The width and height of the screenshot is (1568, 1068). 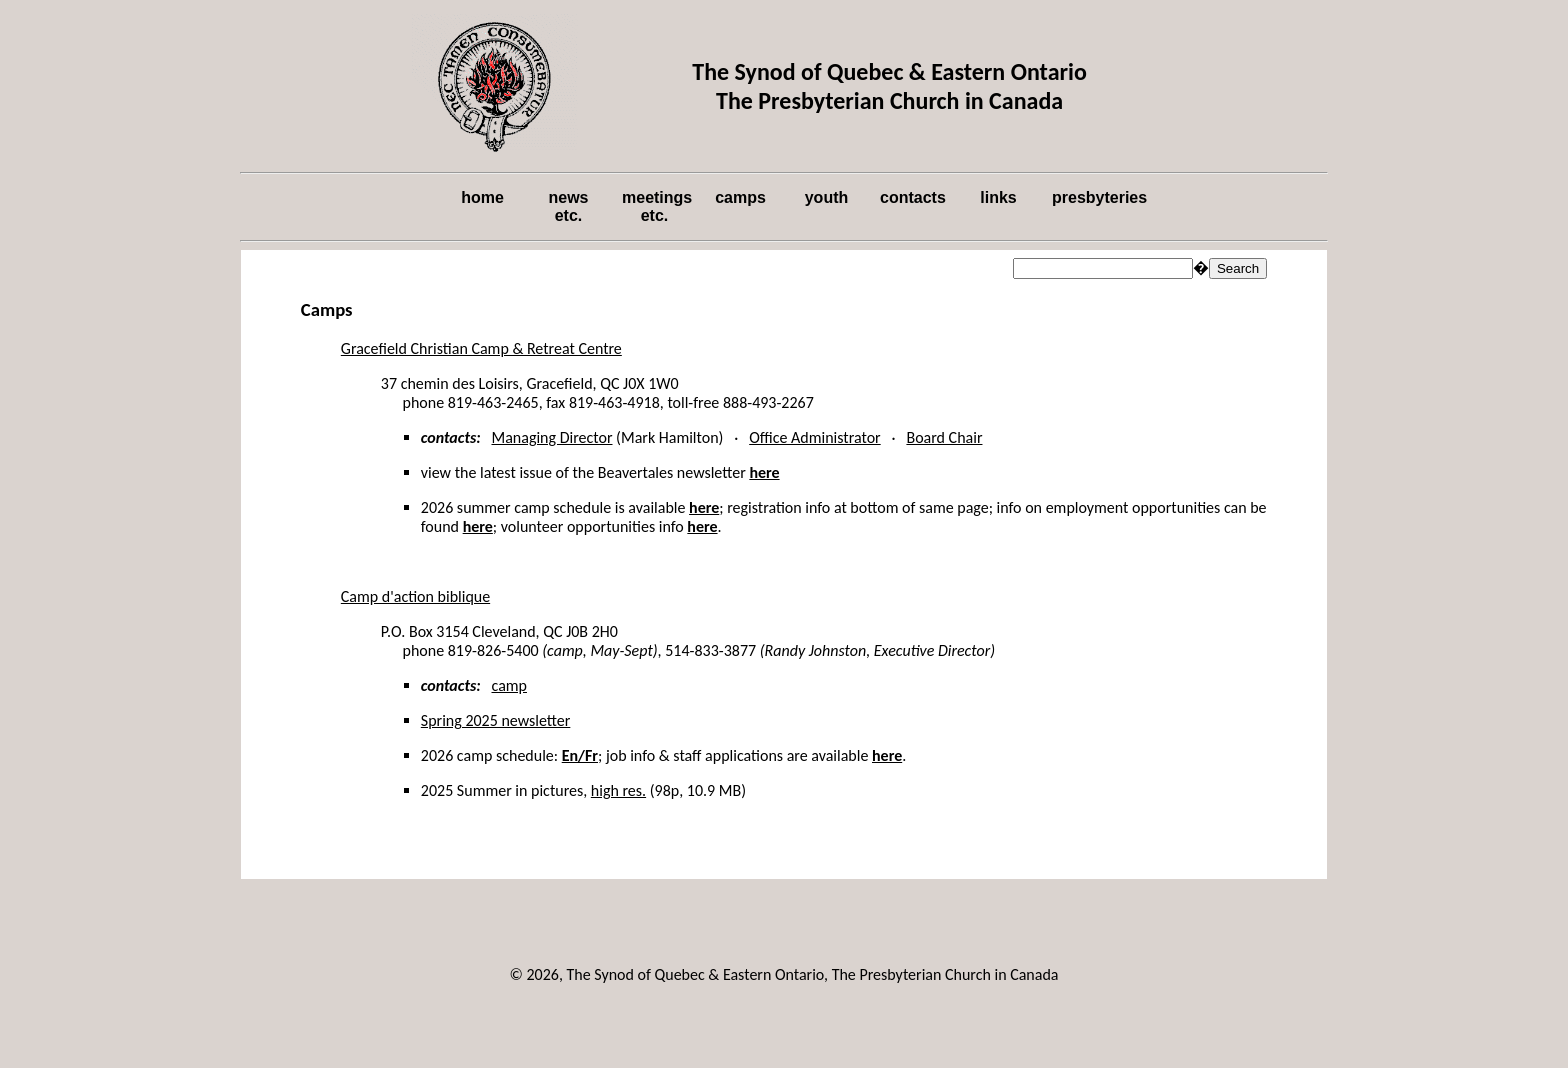 I want to click on Gracefield Christian Camp & Retreat Centre, so click(x=481, y=348).